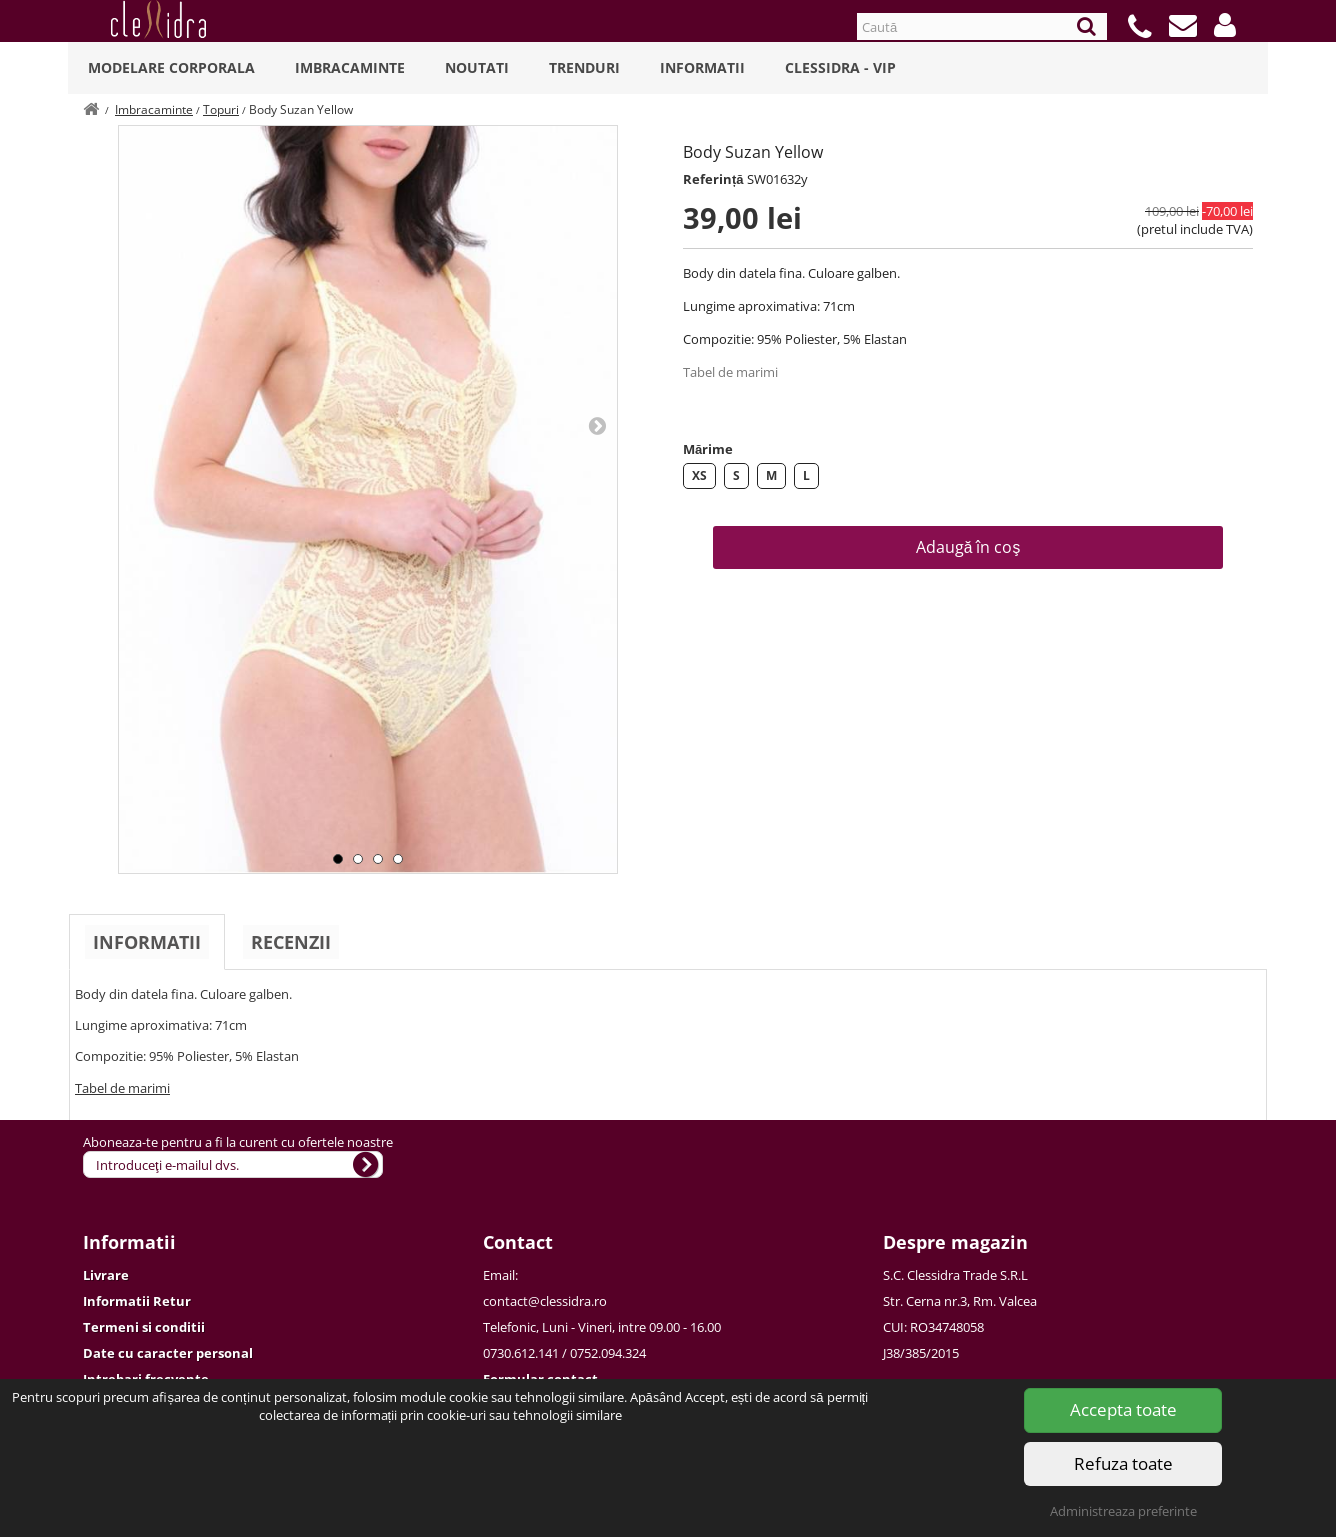 This screenshot has height=1537, width=1336. What do you see at coordinates (1225, 25) in the screenshot?
I see `[button]` at bounding box center [1225, 25].